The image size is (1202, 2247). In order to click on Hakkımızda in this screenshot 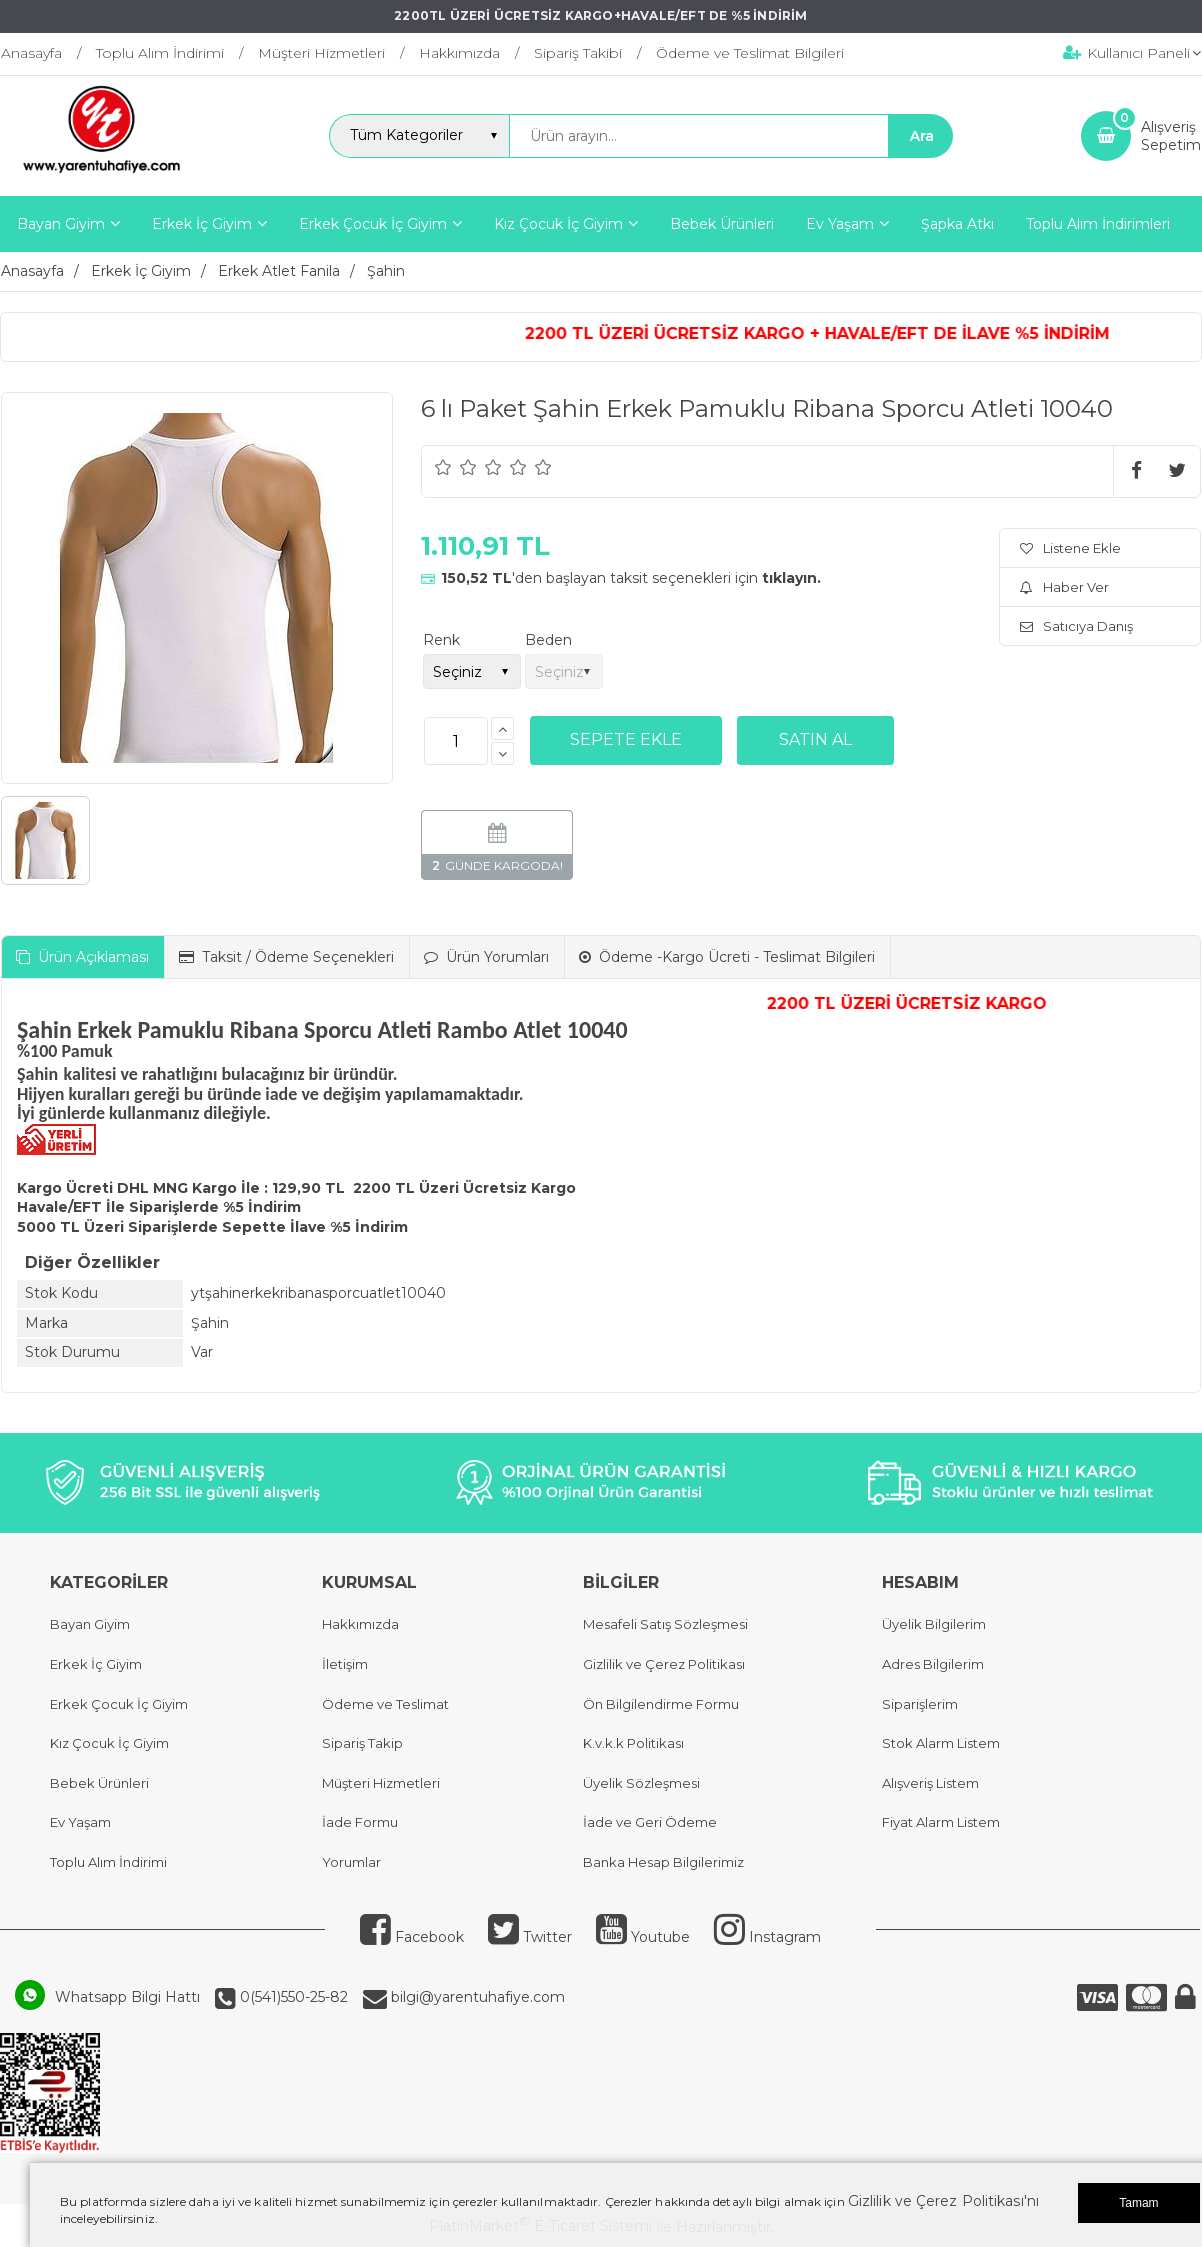, I will do `click(360, 1624)`.